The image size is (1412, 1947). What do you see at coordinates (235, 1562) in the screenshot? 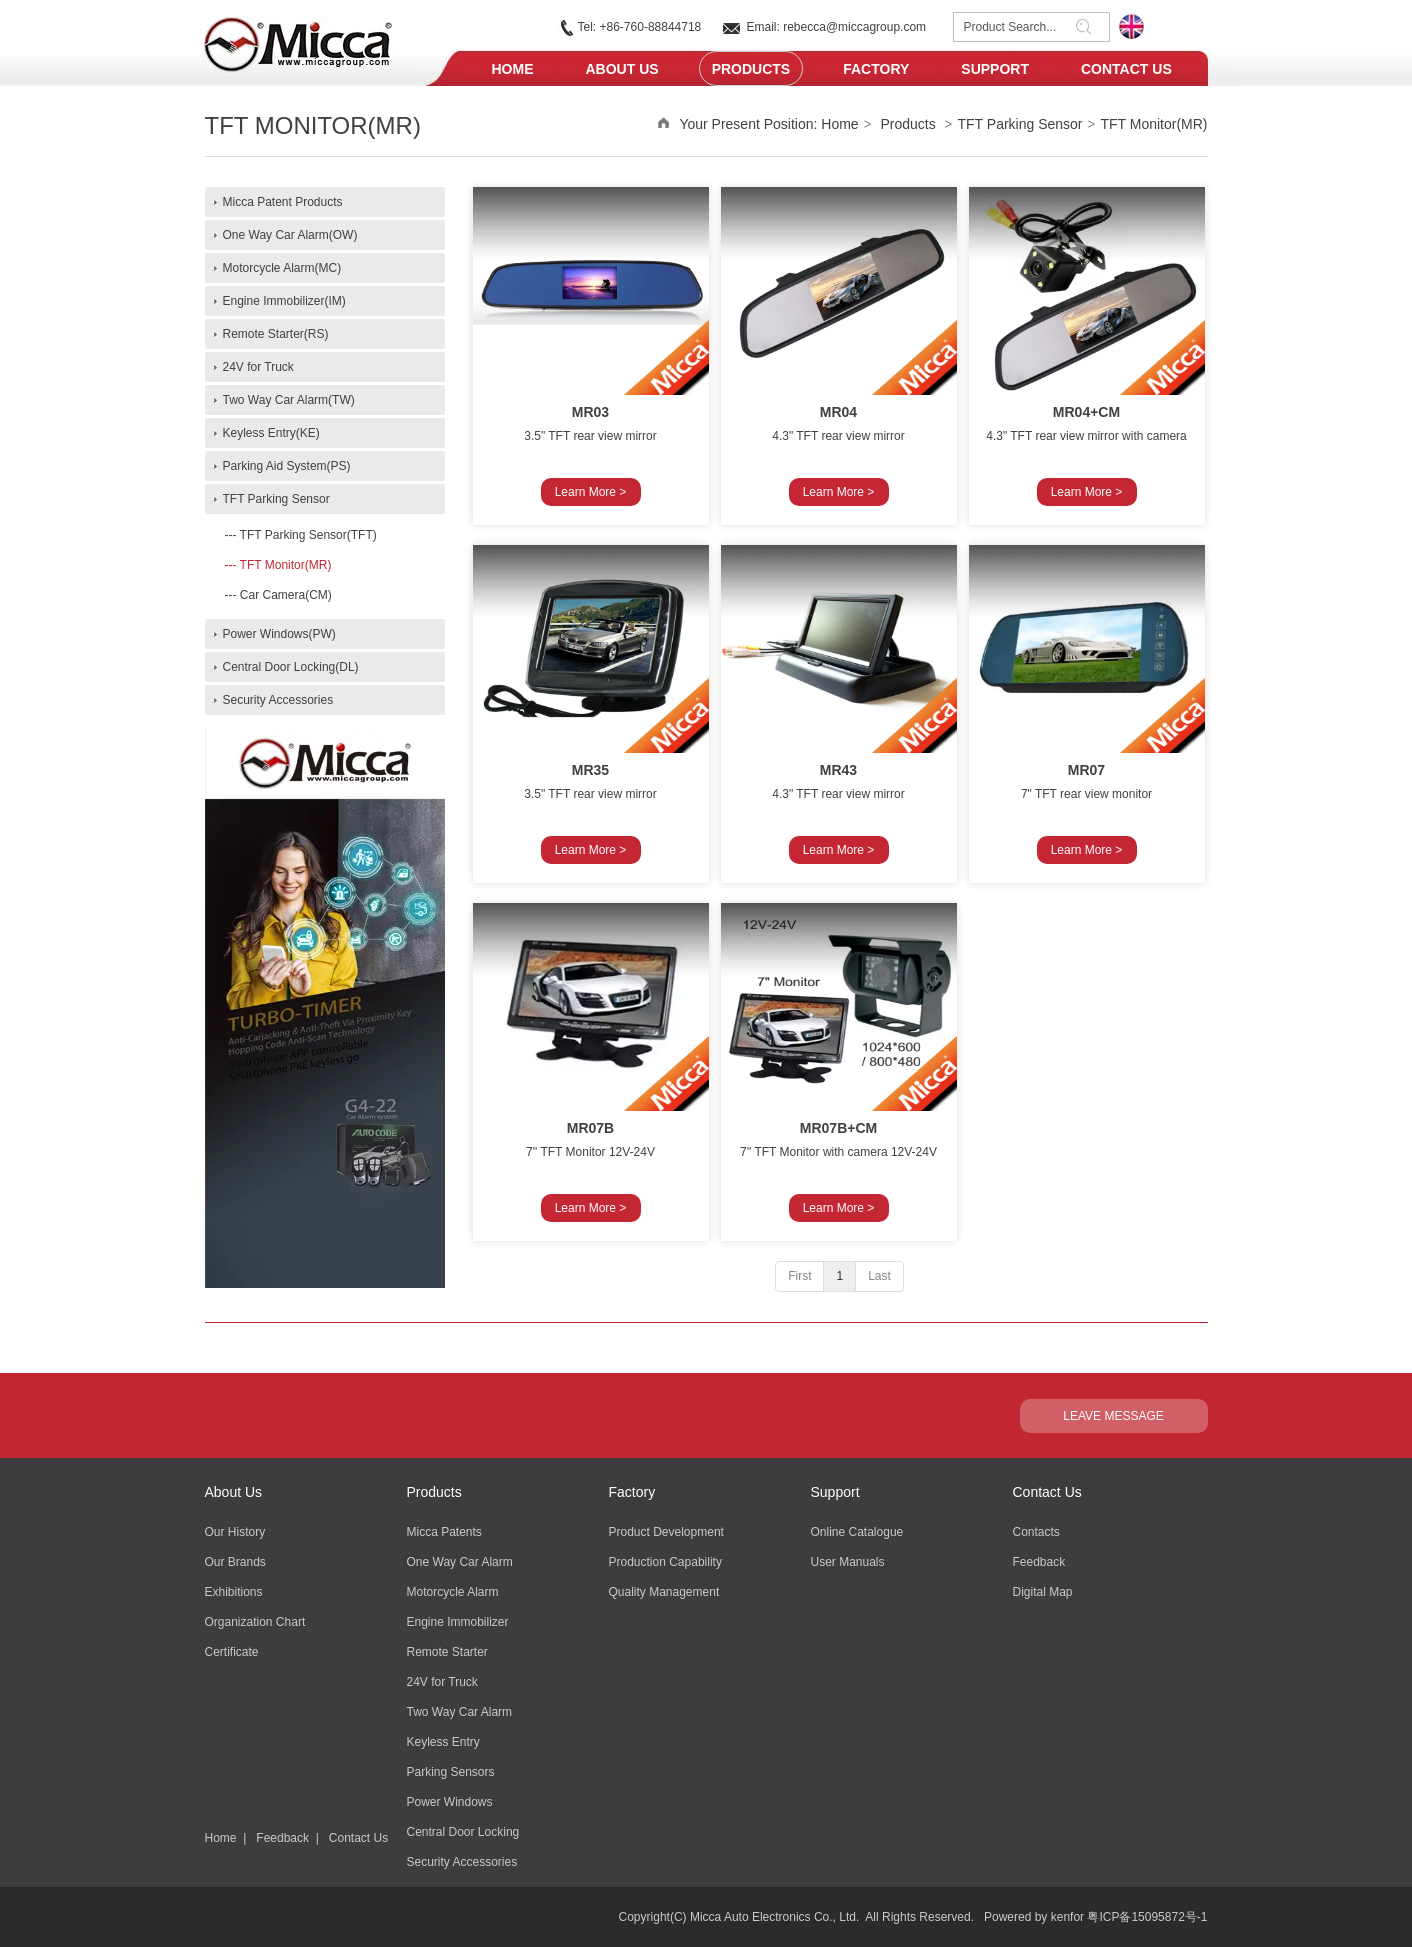
I see `Our Brands` at bounding box center [235, 1562].